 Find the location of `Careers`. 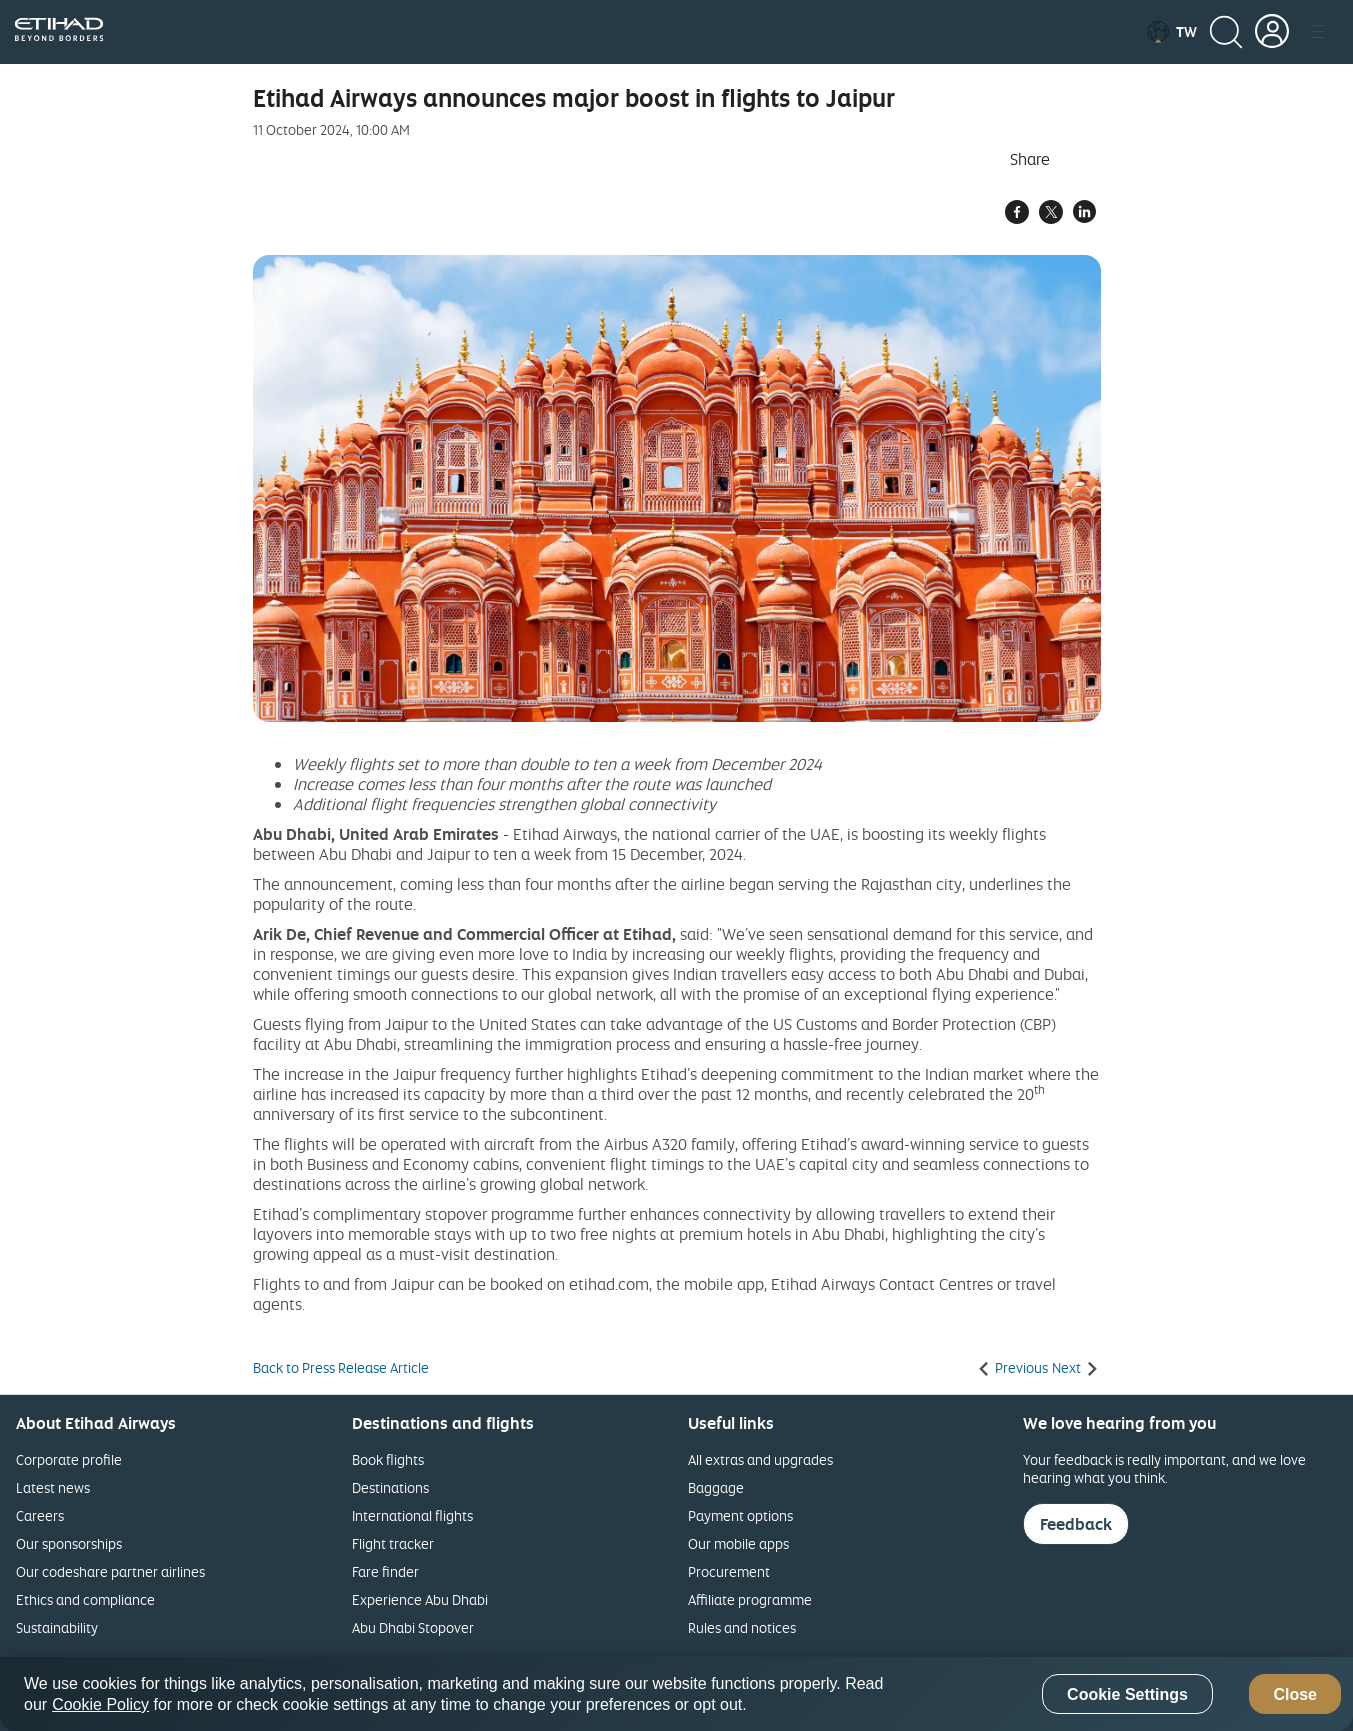

Careers is located at coordinates (40, 1515).